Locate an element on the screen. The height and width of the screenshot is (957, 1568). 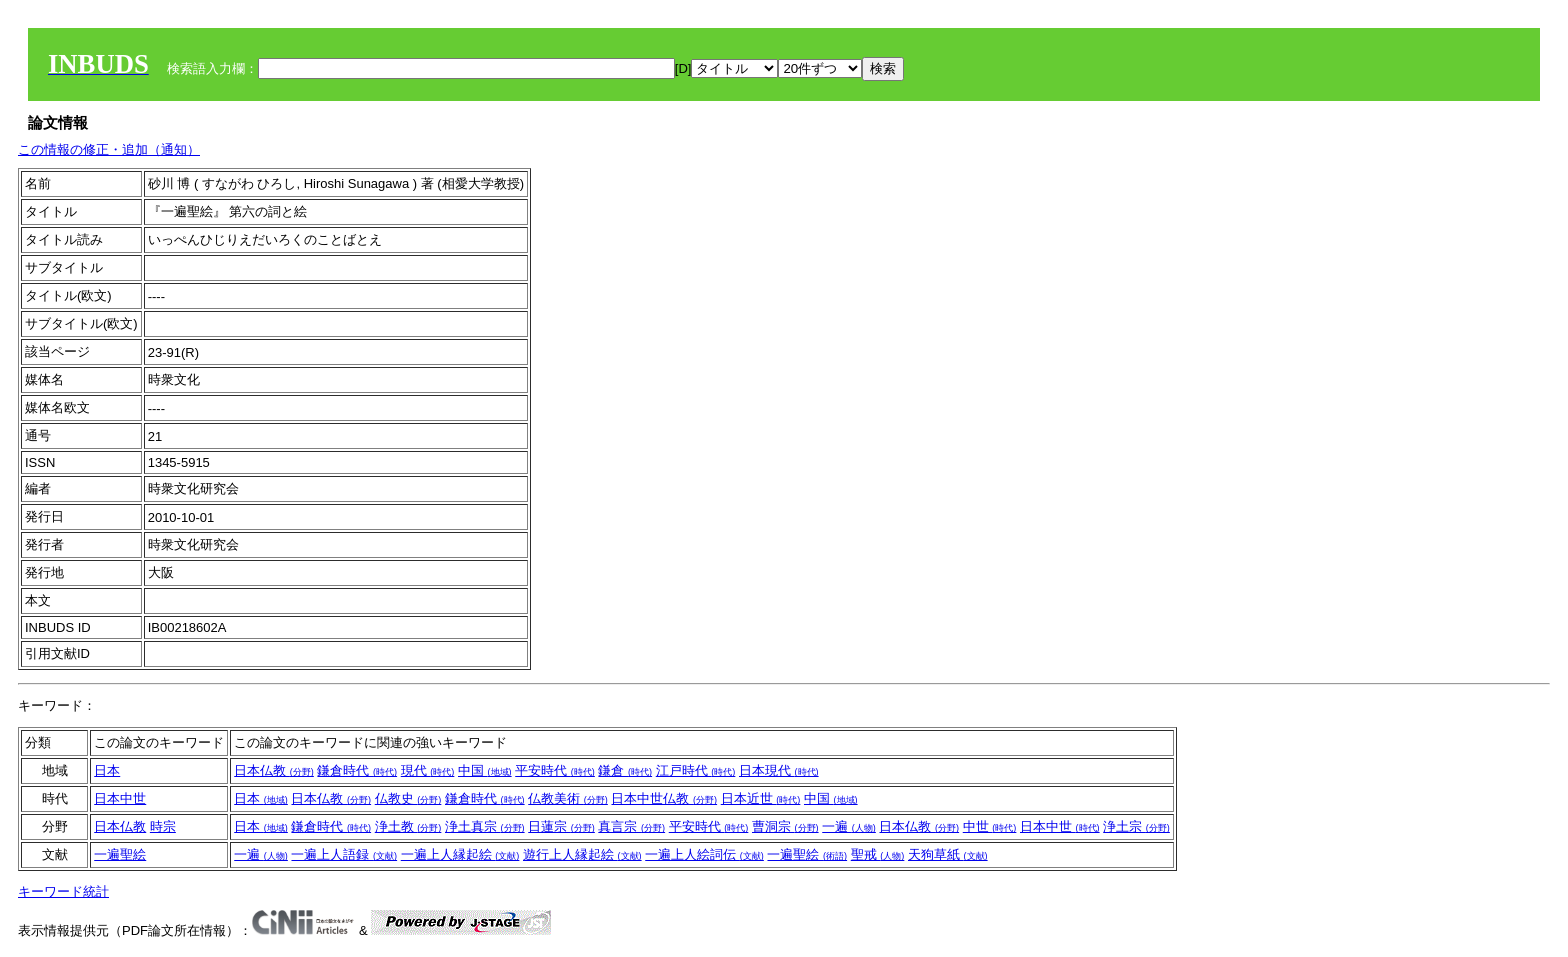
日本仏教 is located at coordinates (274, 770).